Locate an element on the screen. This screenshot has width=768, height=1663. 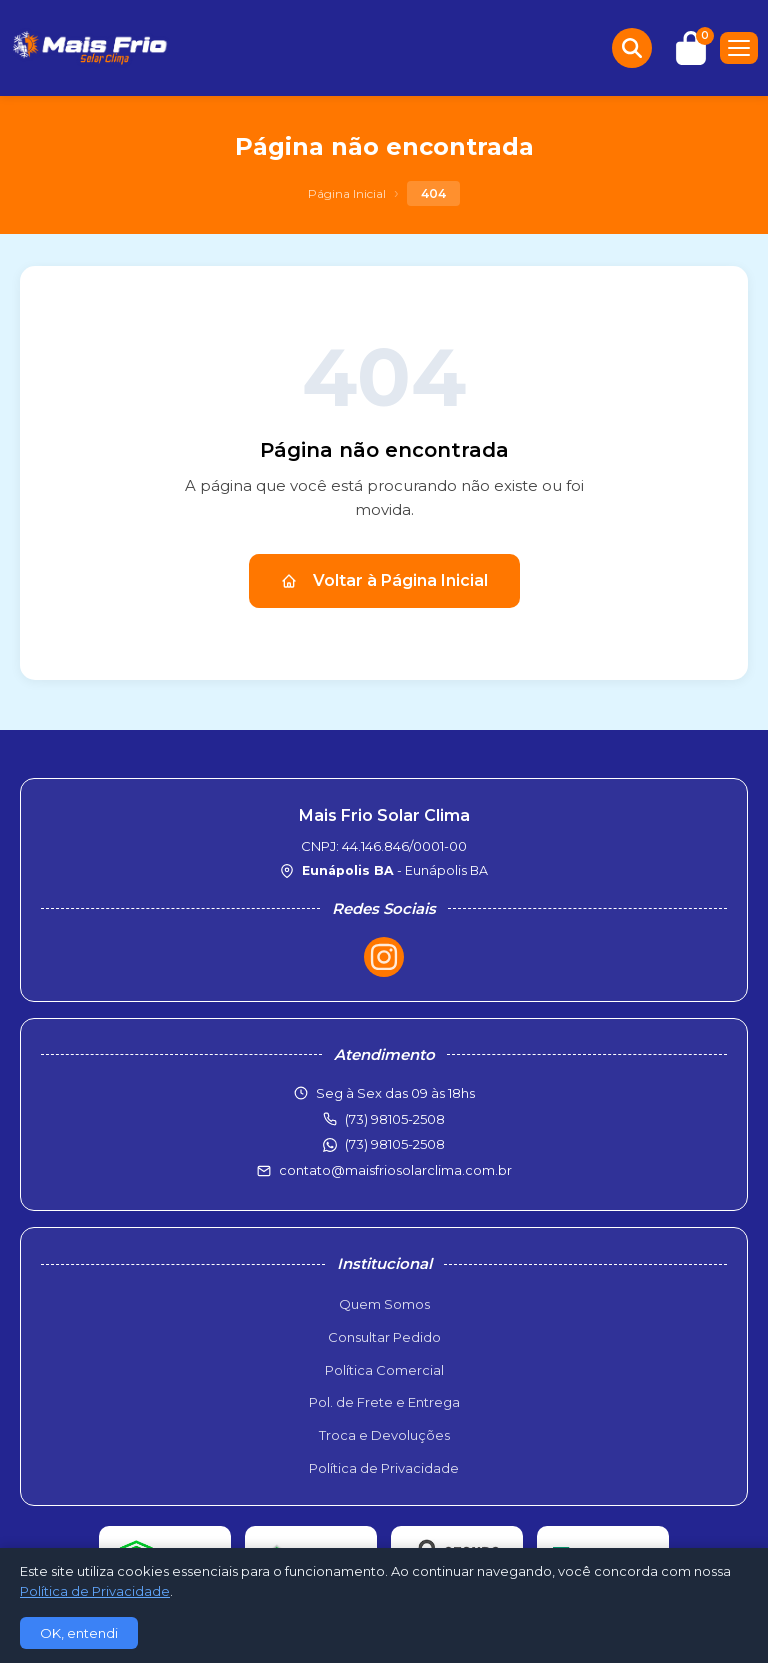
(73) 98105-2508 is located at coordinates (395, 1144).